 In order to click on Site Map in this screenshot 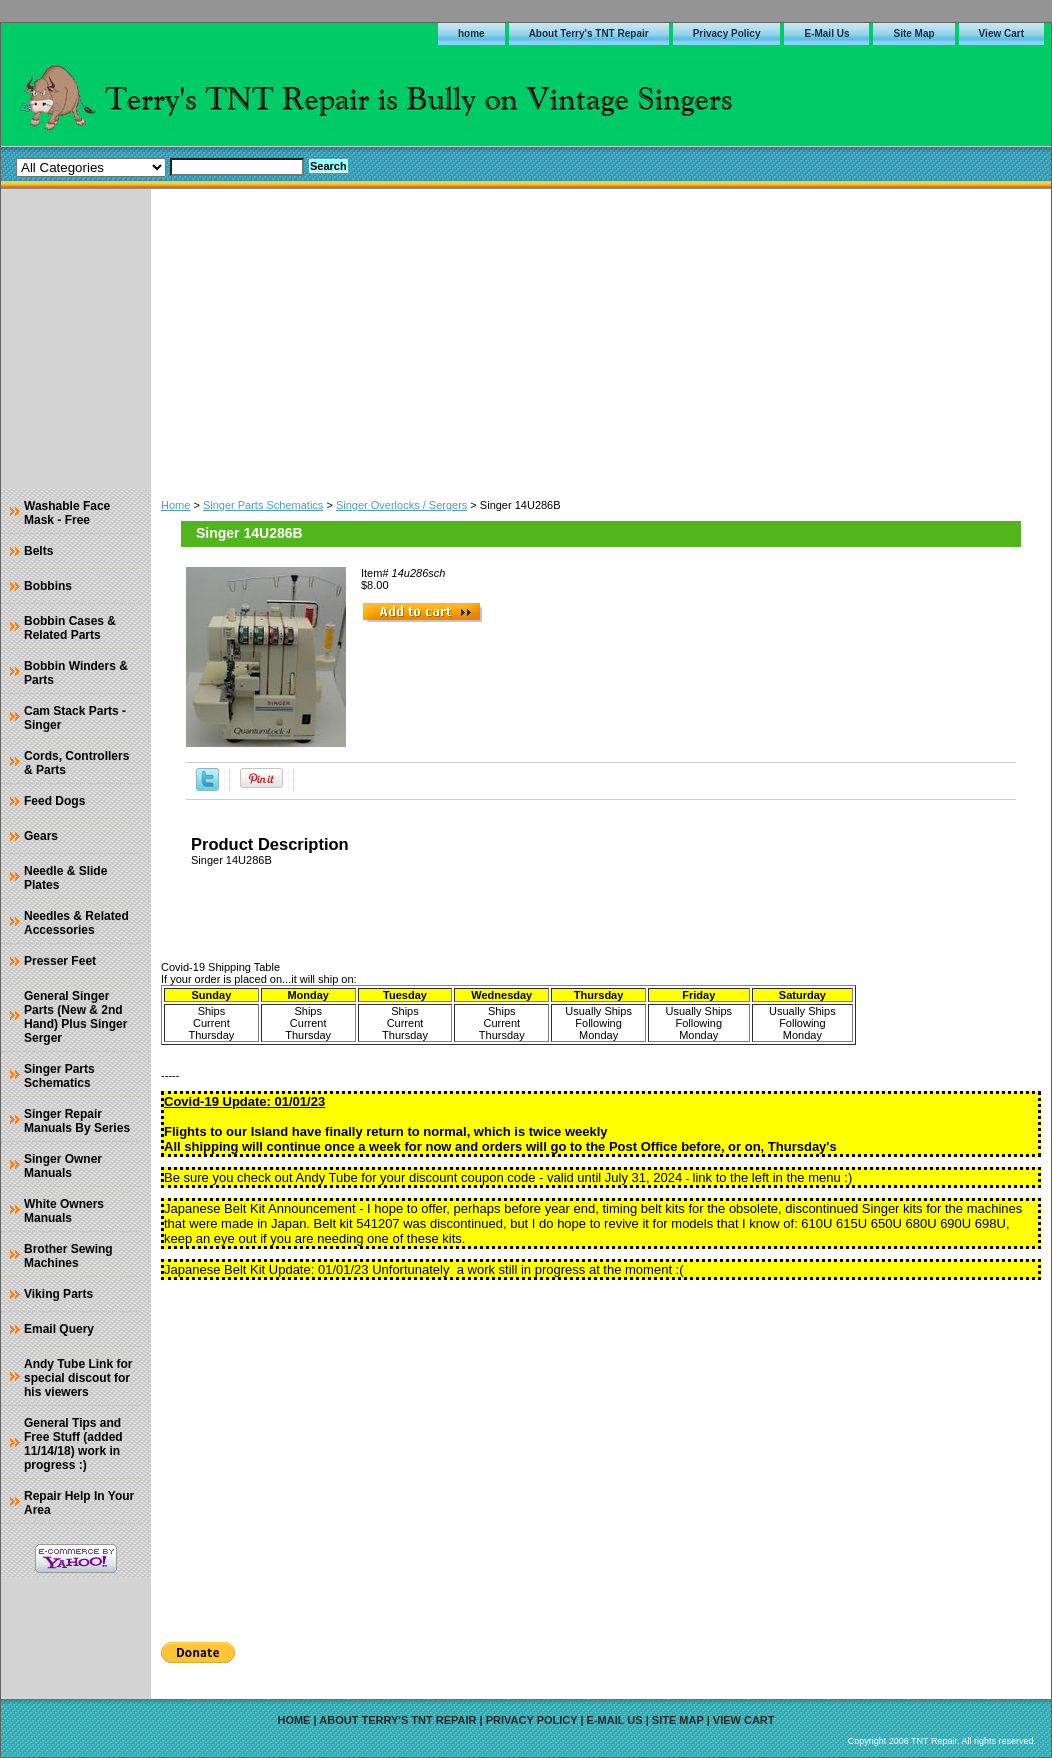, I will do `click(913, 33)`.